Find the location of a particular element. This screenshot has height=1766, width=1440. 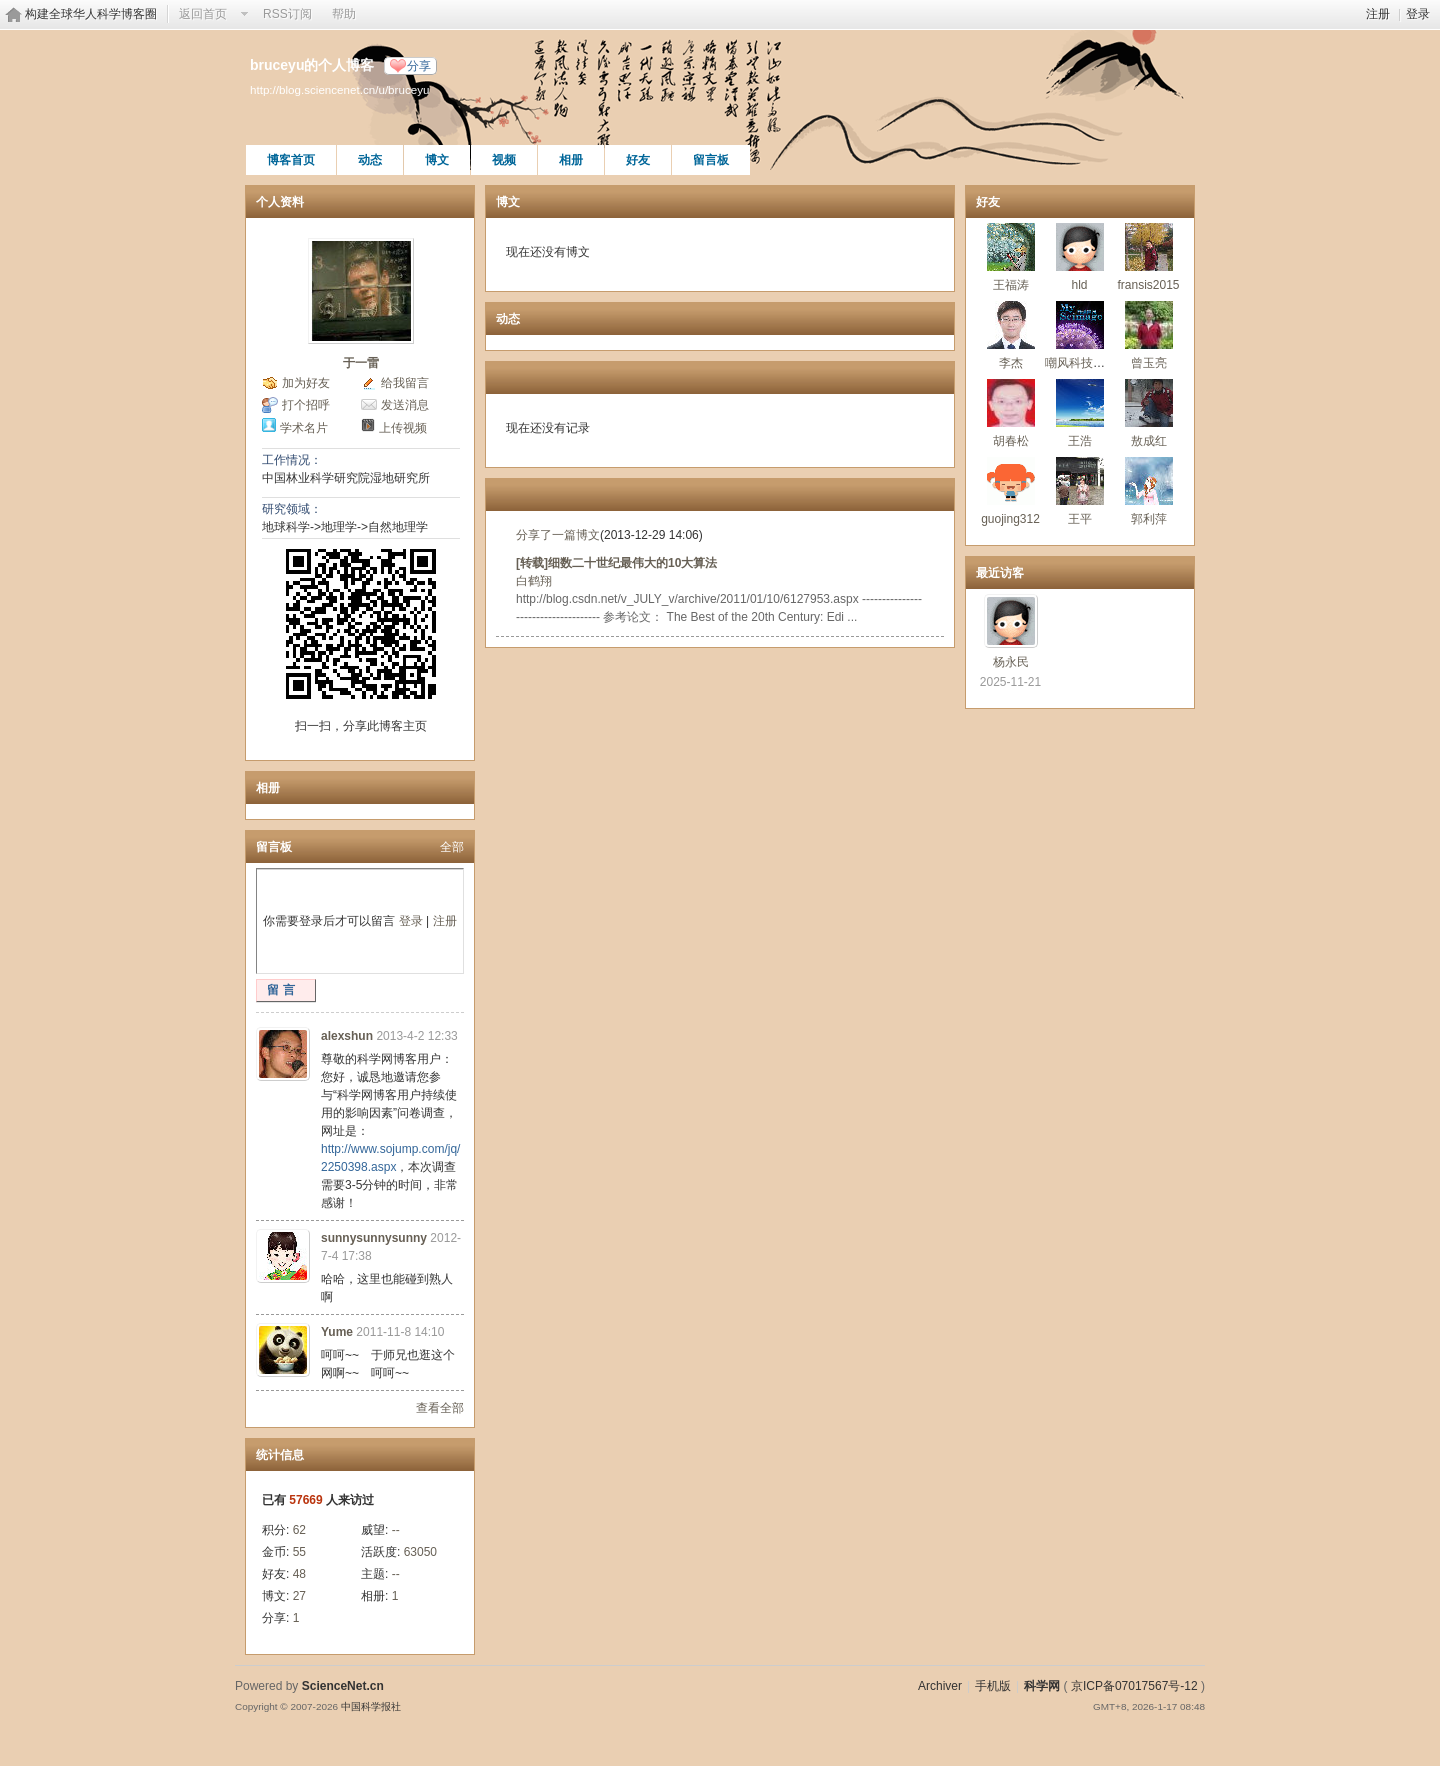

sunnysunnysunny is located at coordinates (374, 1238).